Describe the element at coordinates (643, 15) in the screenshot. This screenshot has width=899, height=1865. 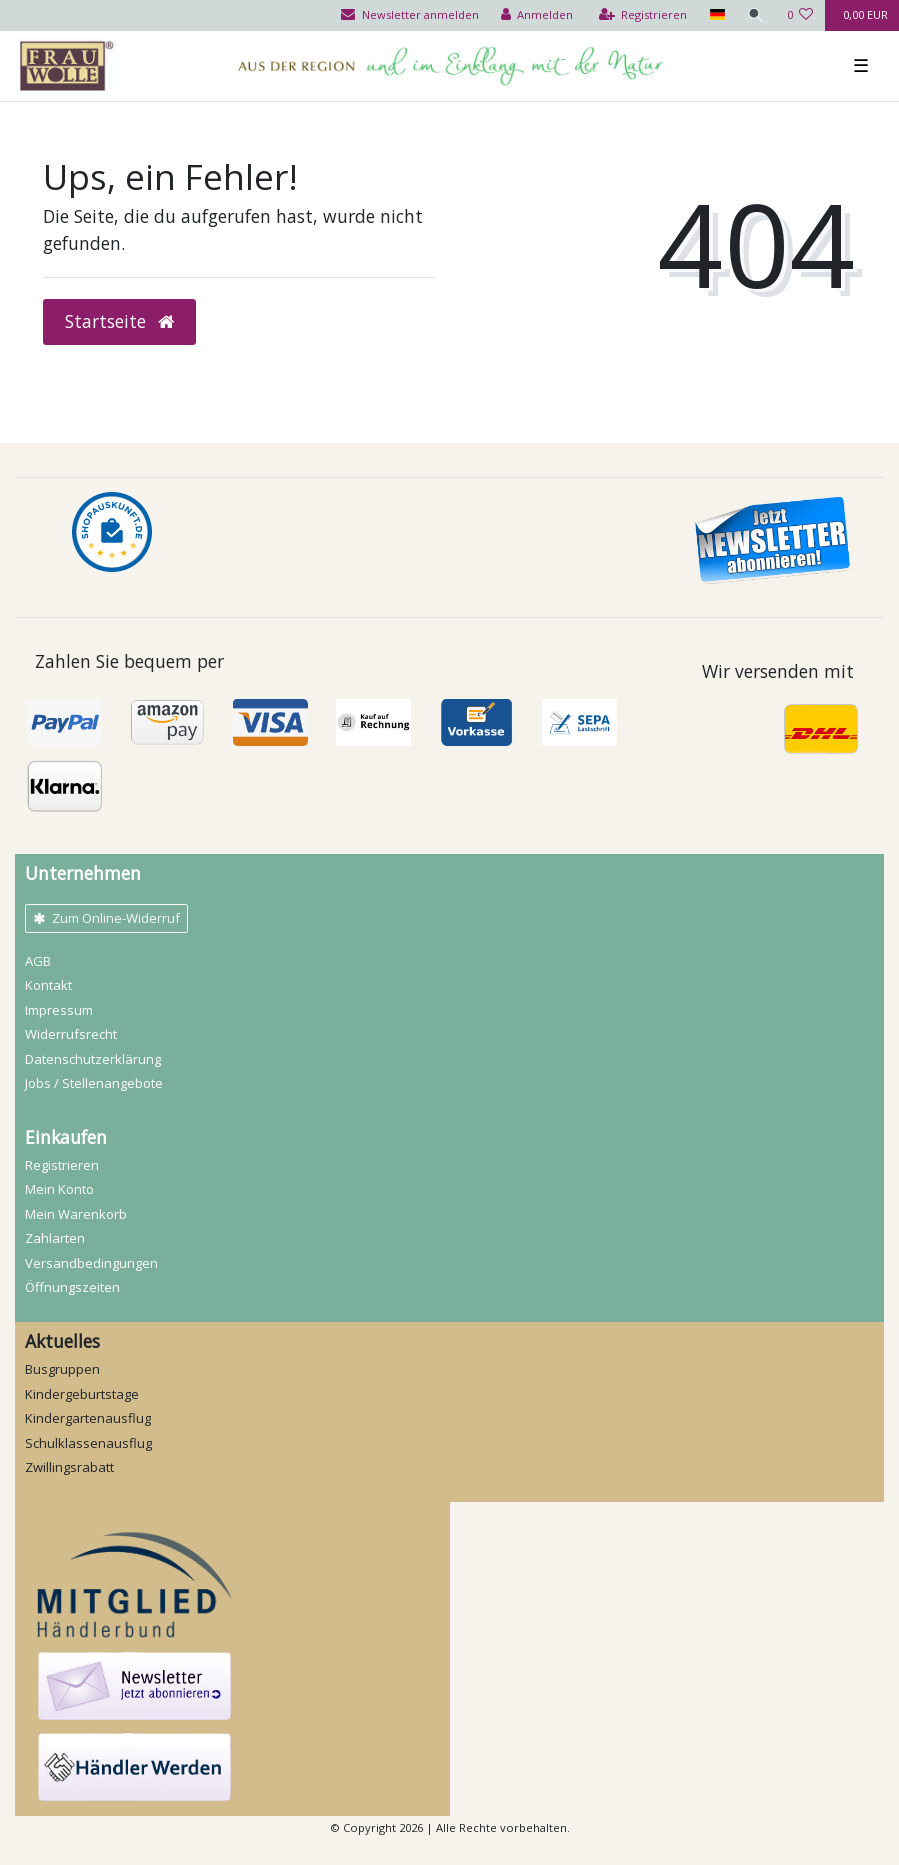
I see `[Registrieren]` at that location.